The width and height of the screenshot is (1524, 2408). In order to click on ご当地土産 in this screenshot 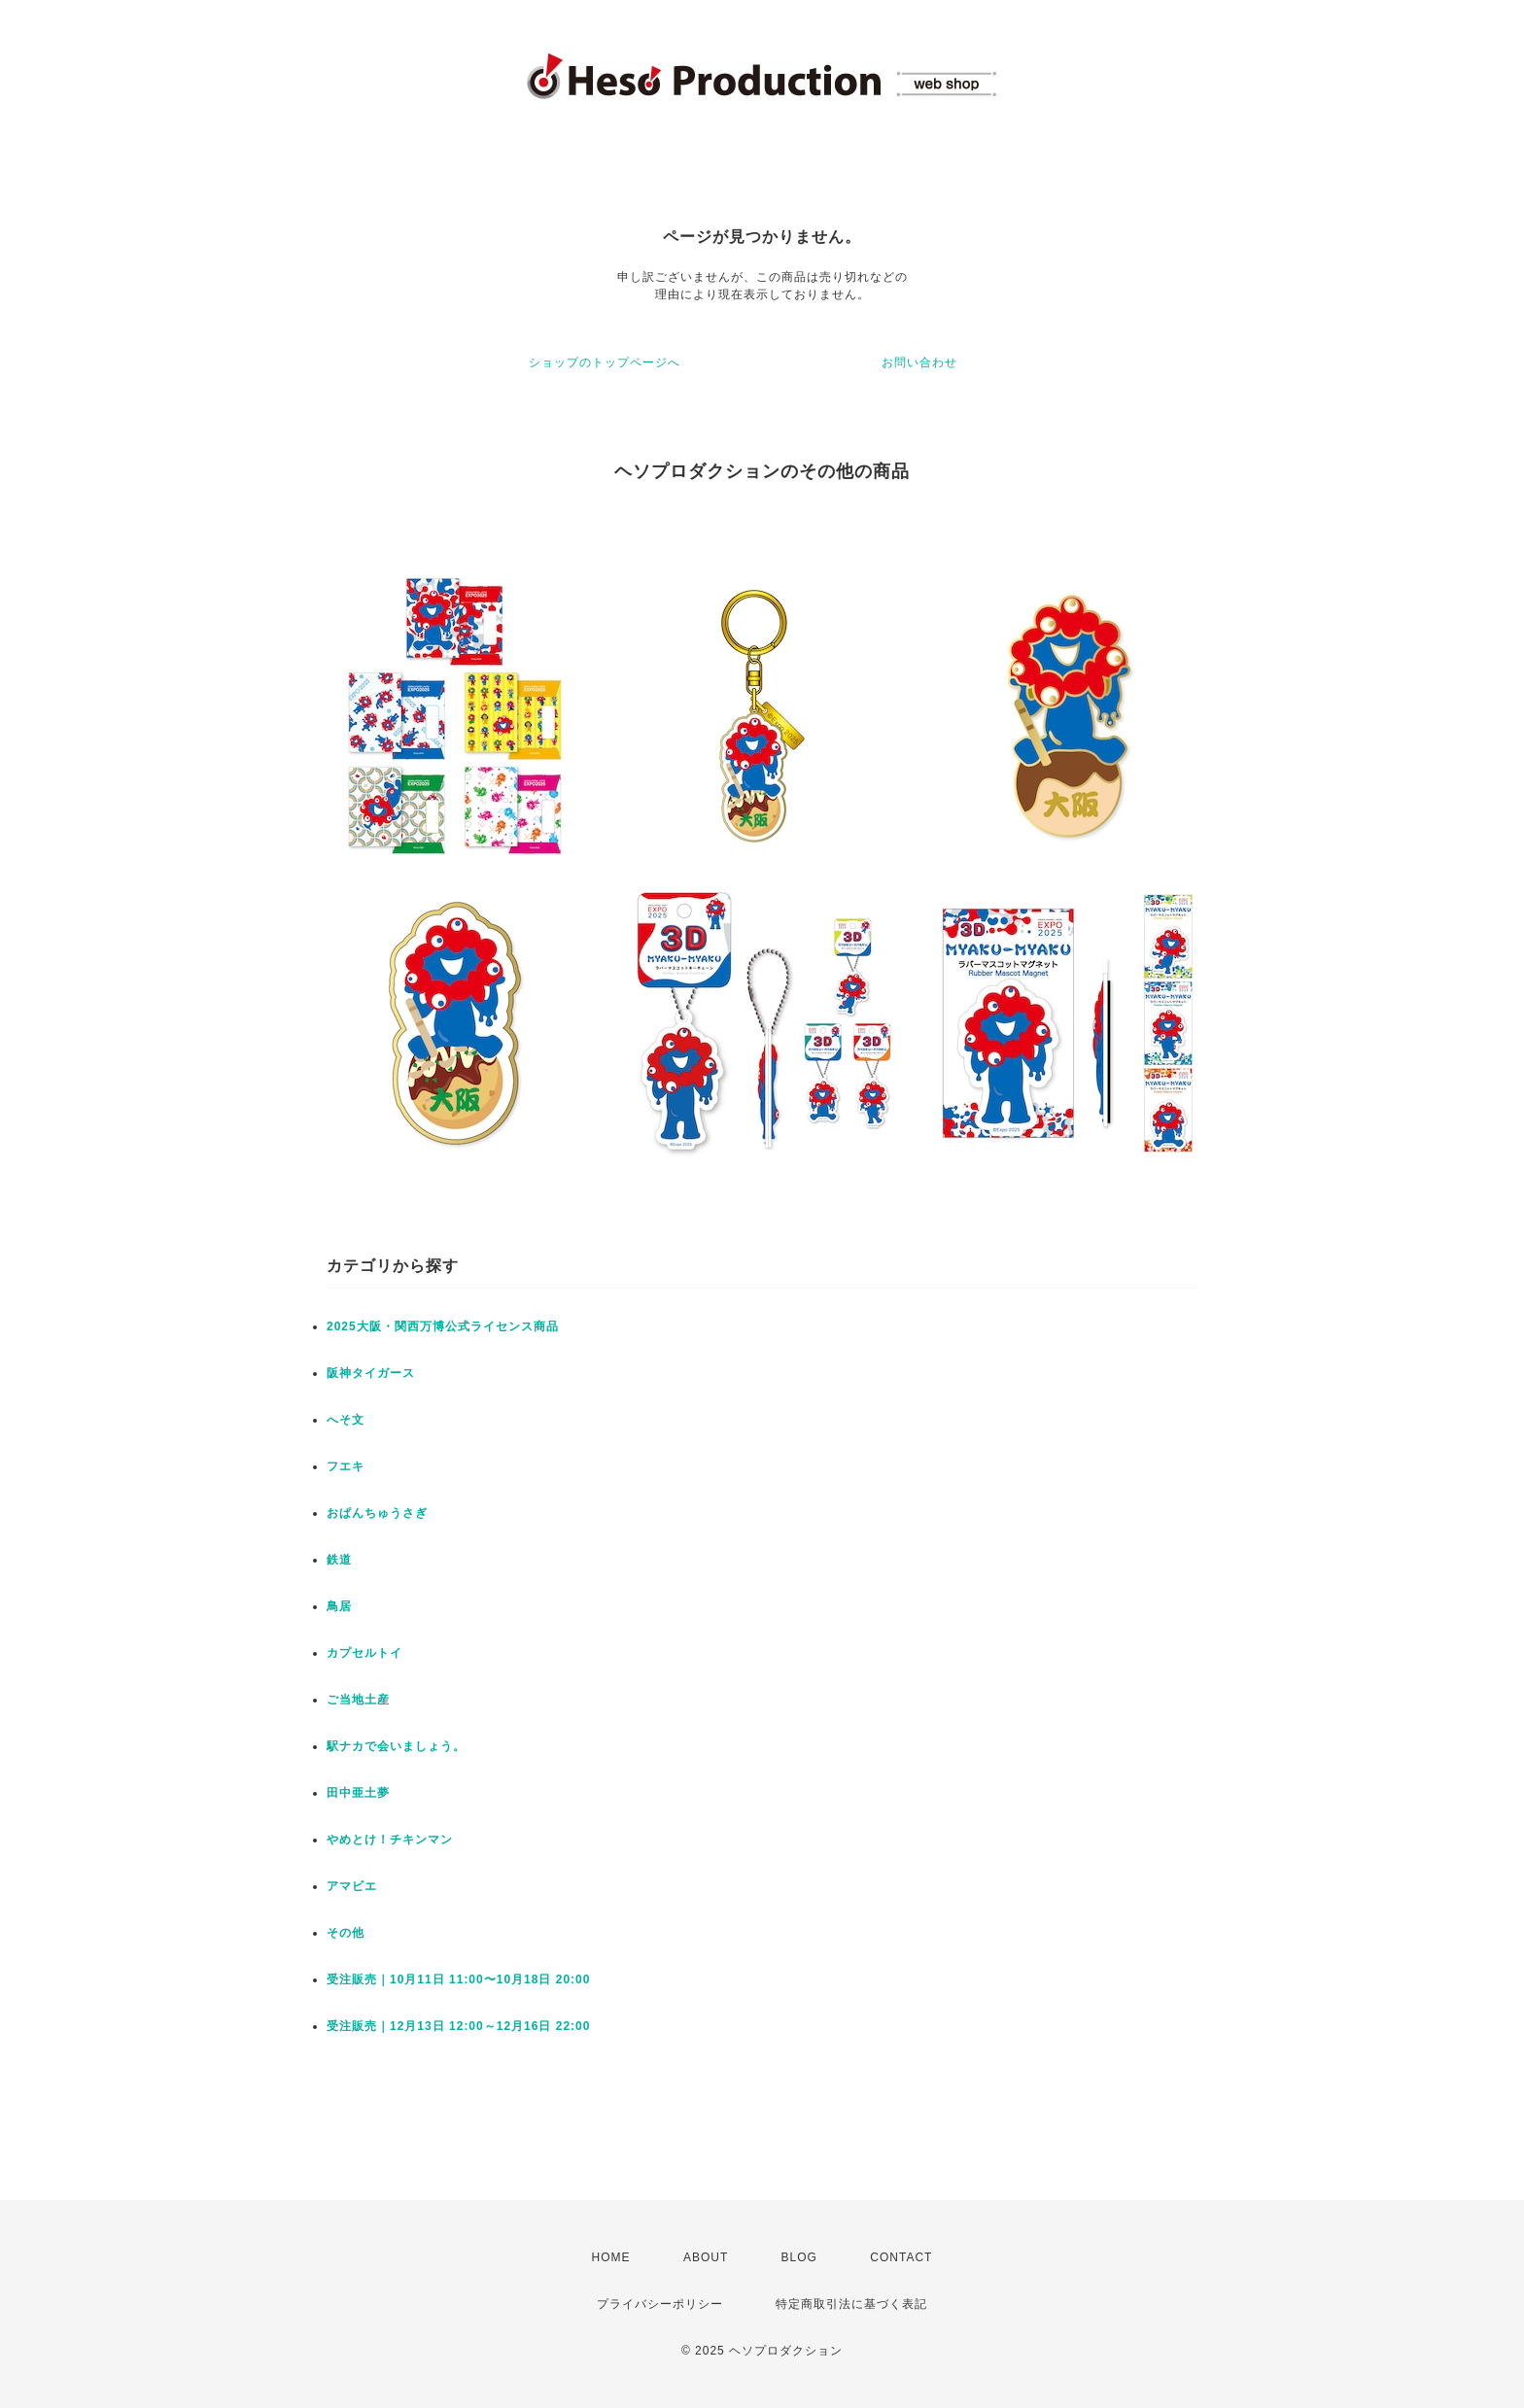, I will do `click(358, 1699)`.